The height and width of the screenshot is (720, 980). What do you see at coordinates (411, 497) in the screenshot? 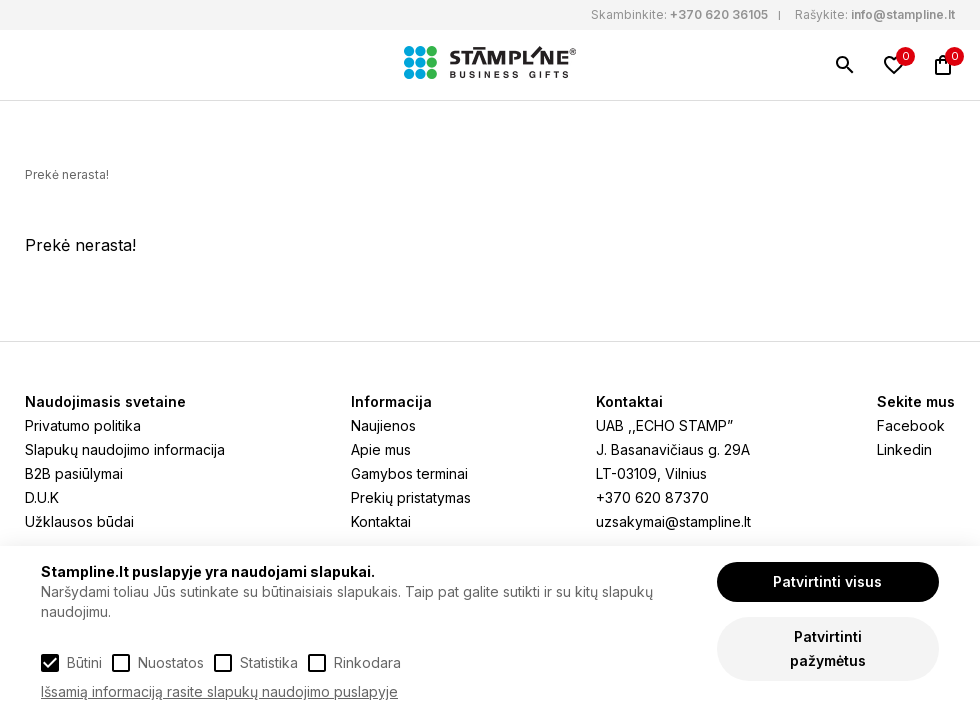
I see `Prekių pristatymas` at bounding box center [411, 497].